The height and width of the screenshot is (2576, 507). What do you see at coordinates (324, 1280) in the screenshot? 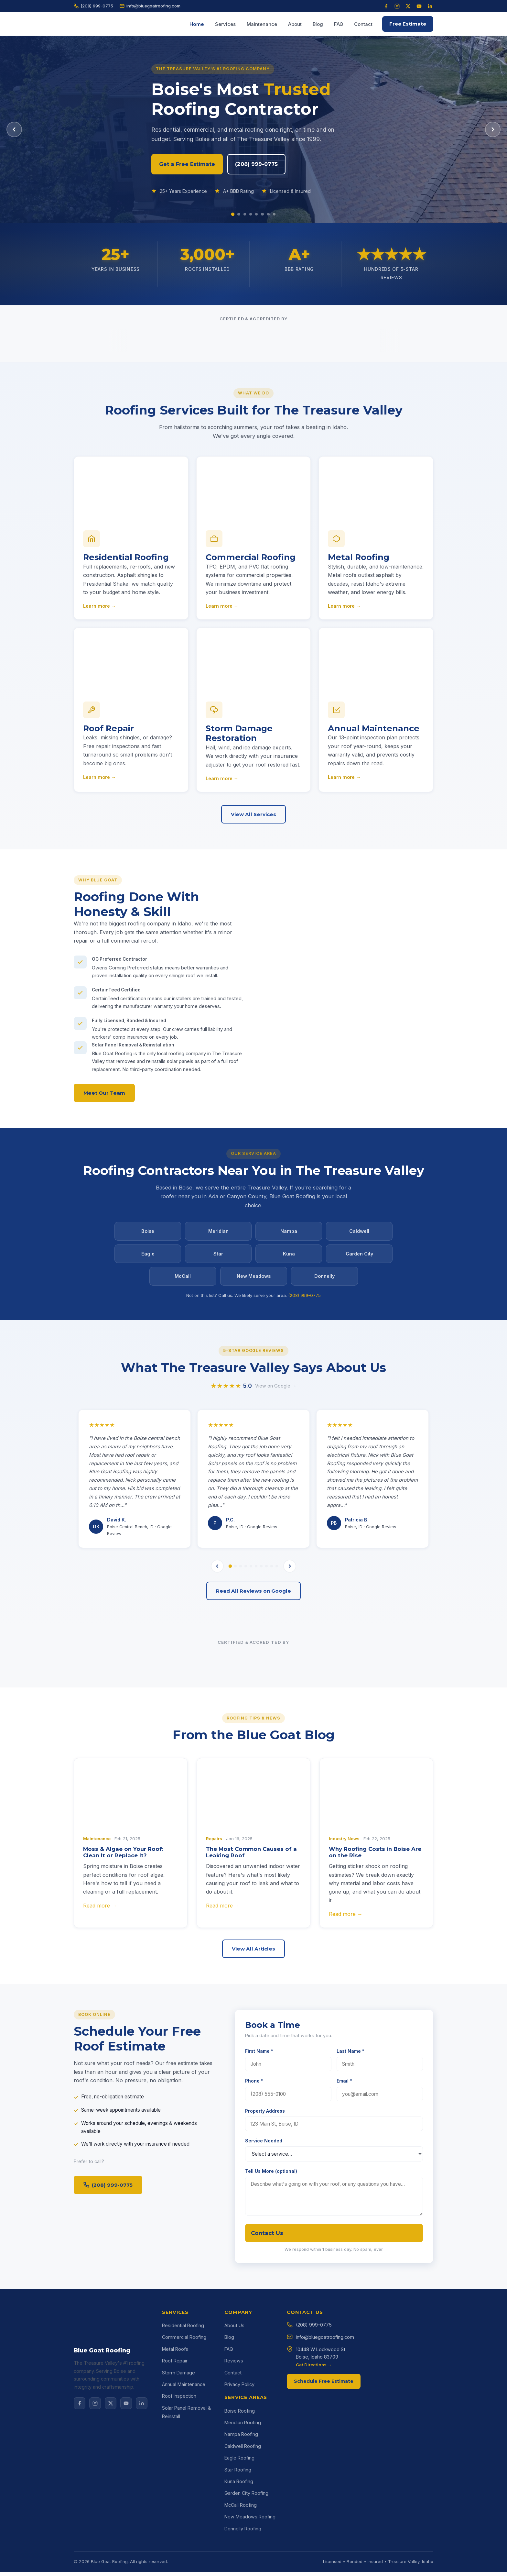
I see `Donnelly` at bounding box center [324, 1280].